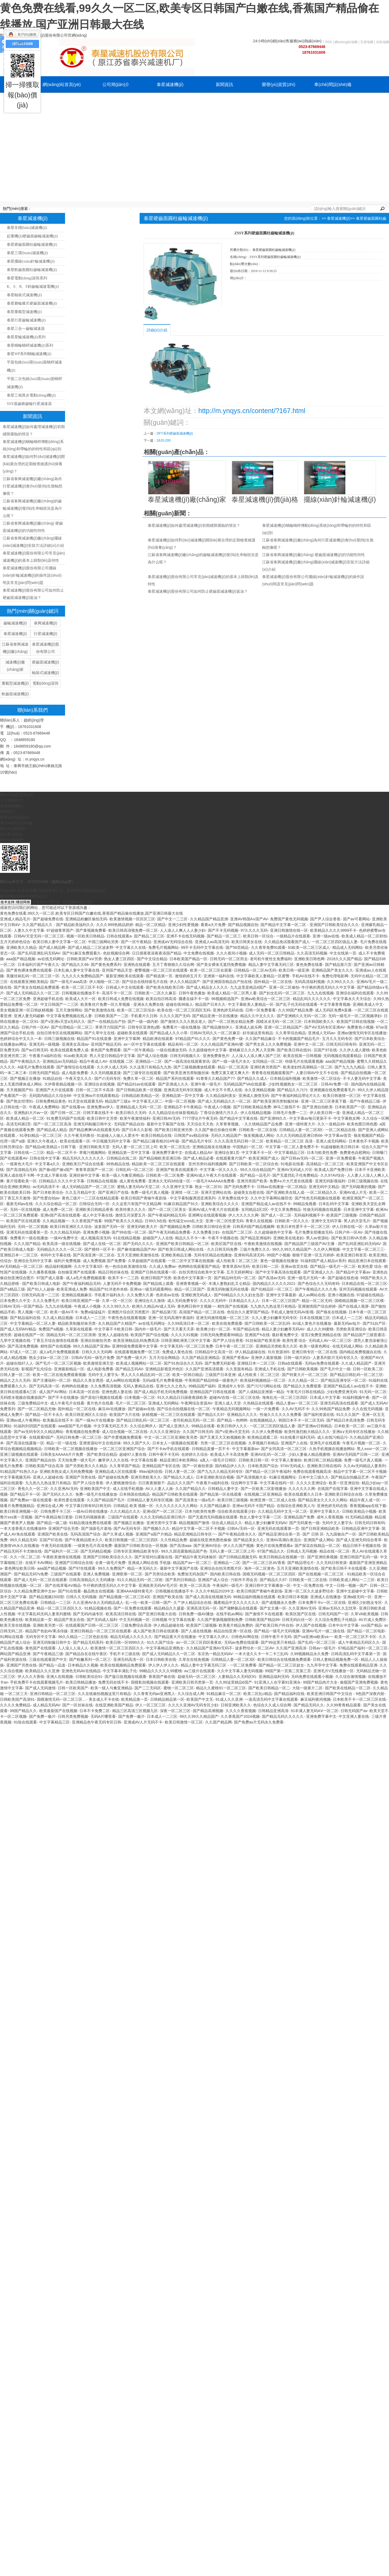 This screenshot has width=389, height=2576. I want to click on 国产不卡av手机在线观看, so click(168, 1449).